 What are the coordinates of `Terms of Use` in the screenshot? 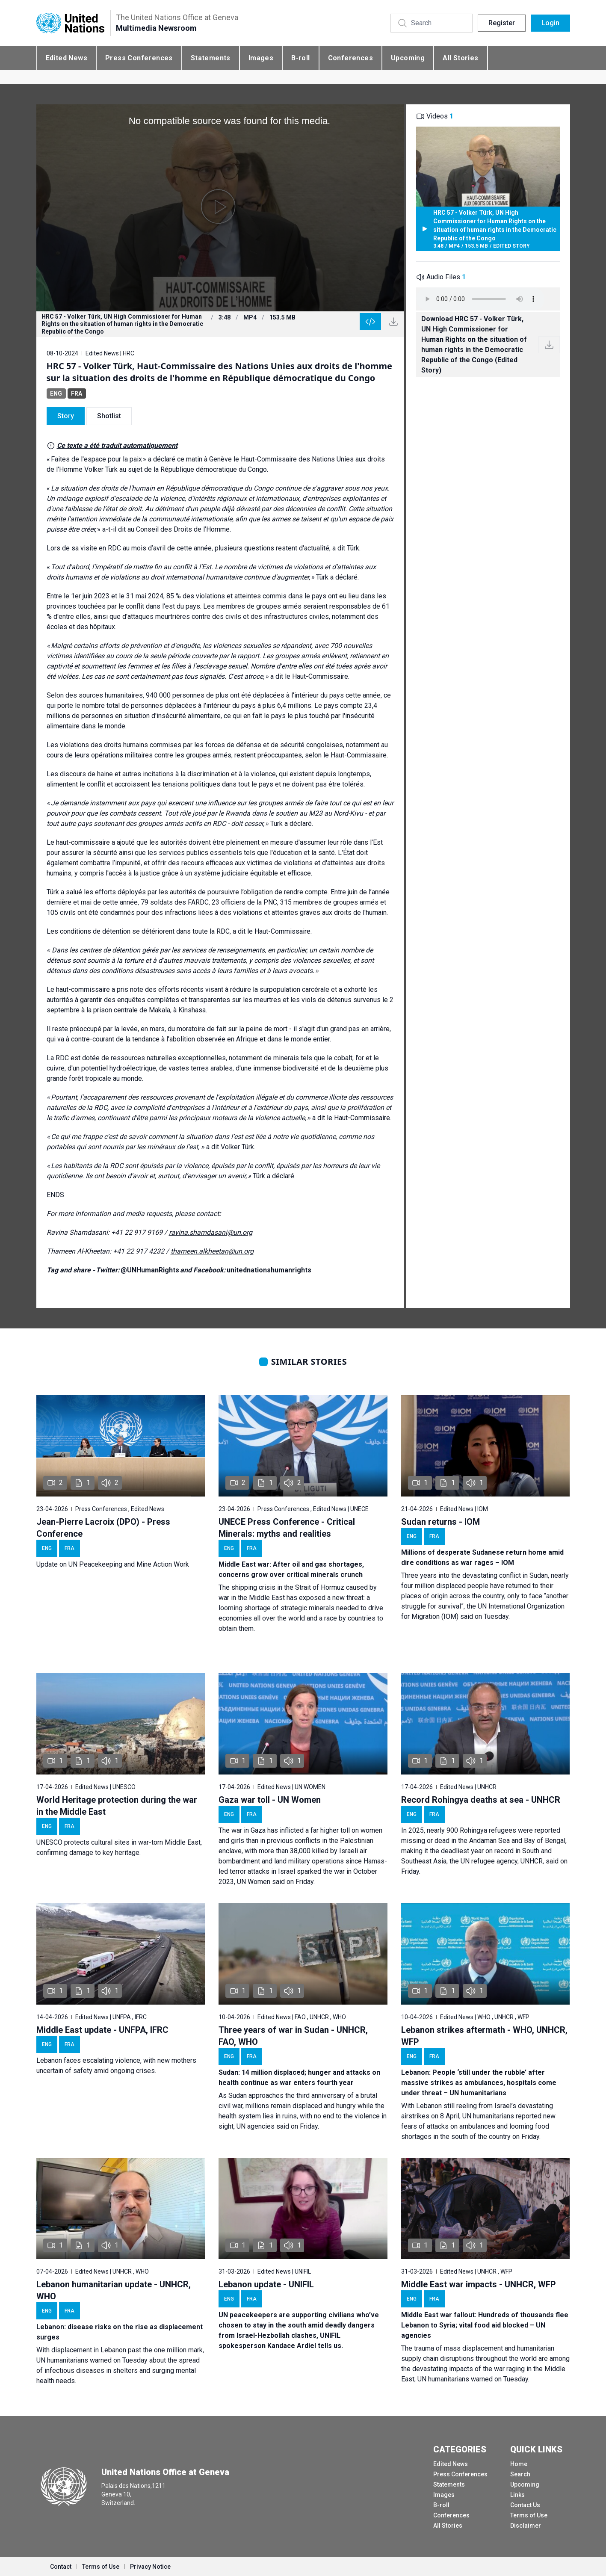 It's located at (528, 2515).